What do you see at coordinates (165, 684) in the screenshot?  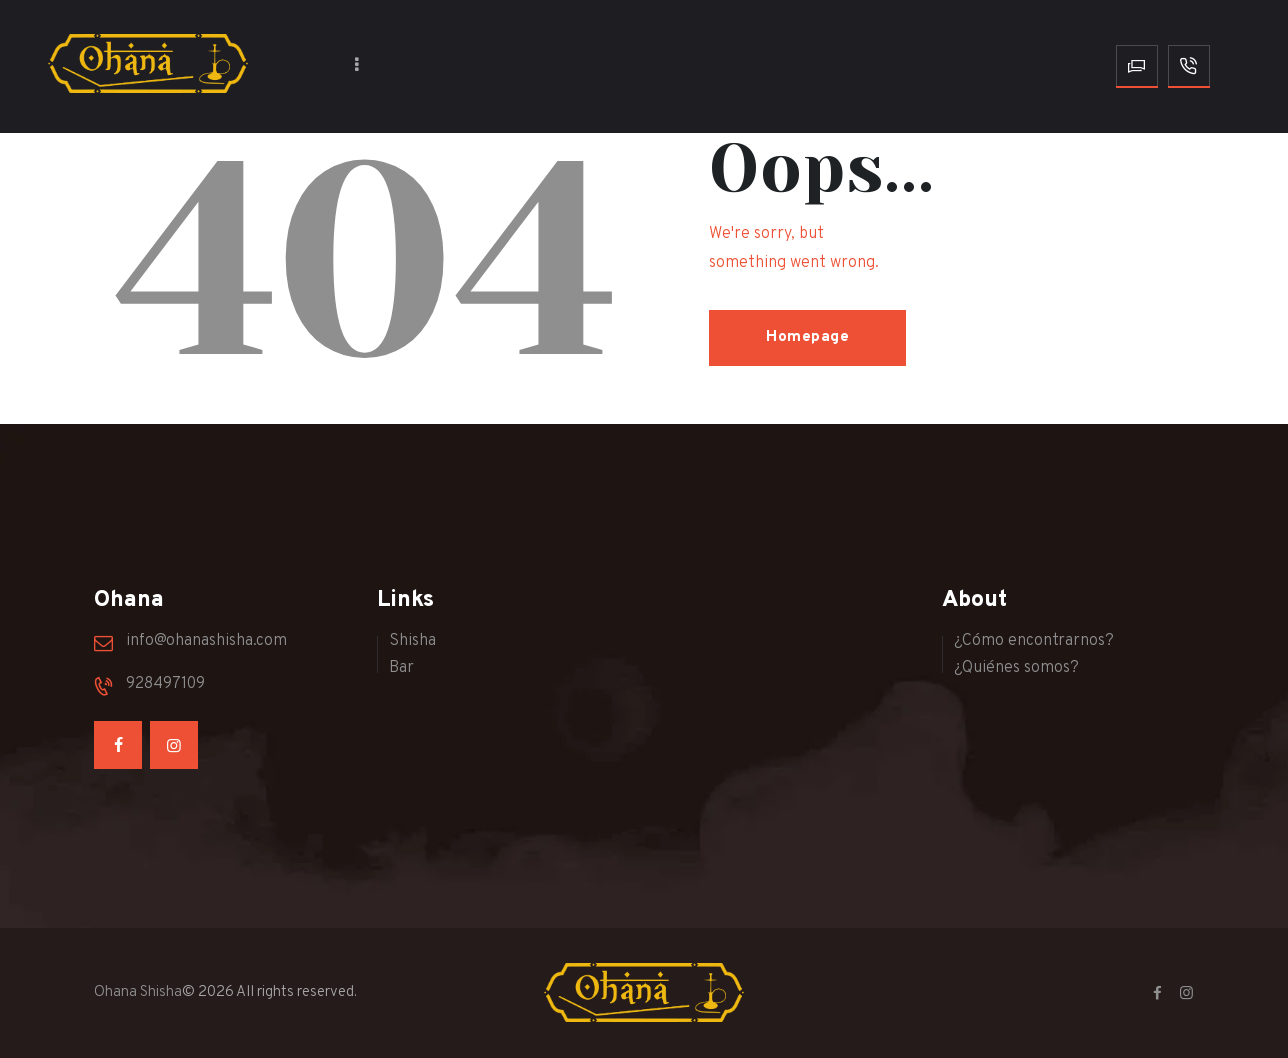 I see `928497109` at bounding box center [165, 684].